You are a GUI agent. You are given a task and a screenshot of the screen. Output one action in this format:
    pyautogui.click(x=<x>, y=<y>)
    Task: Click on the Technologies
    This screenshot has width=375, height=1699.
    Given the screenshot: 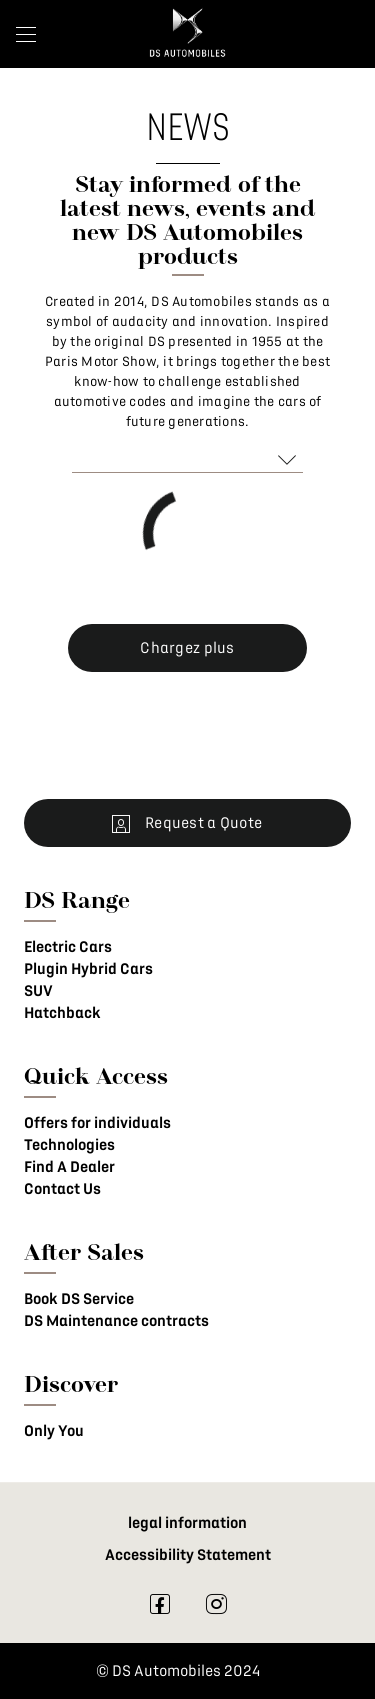 What is the action you would take?
    pyautogui.click(x=69, y=1145)
    